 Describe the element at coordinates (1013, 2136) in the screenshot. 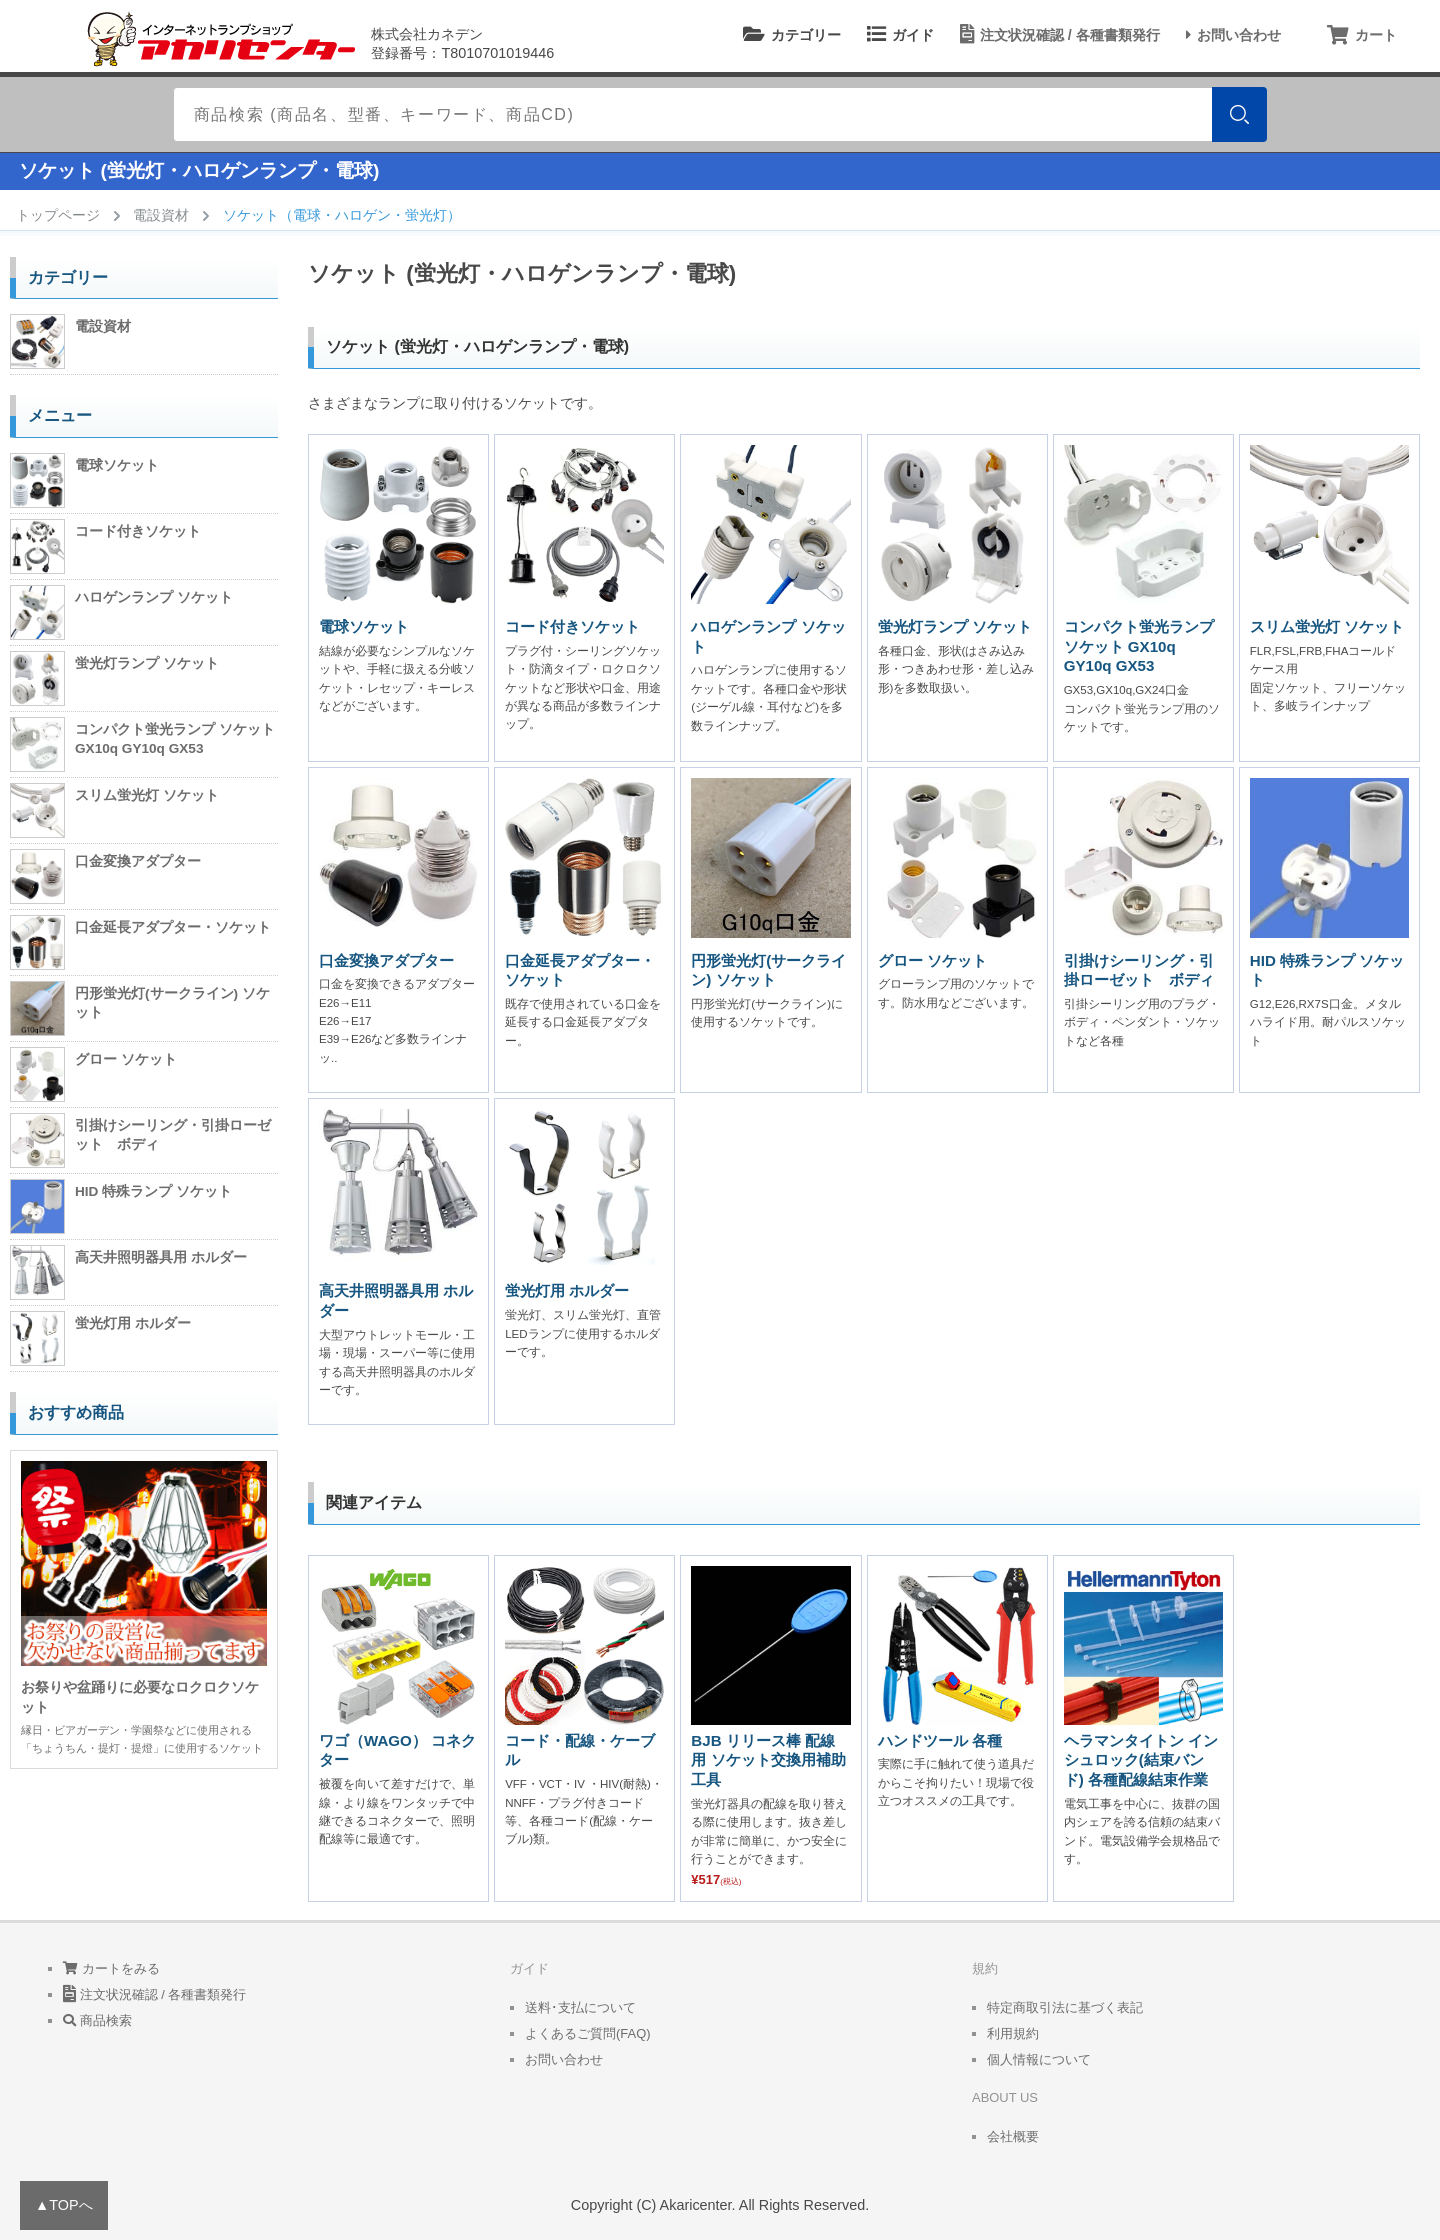

I see `会社概要` at that location.